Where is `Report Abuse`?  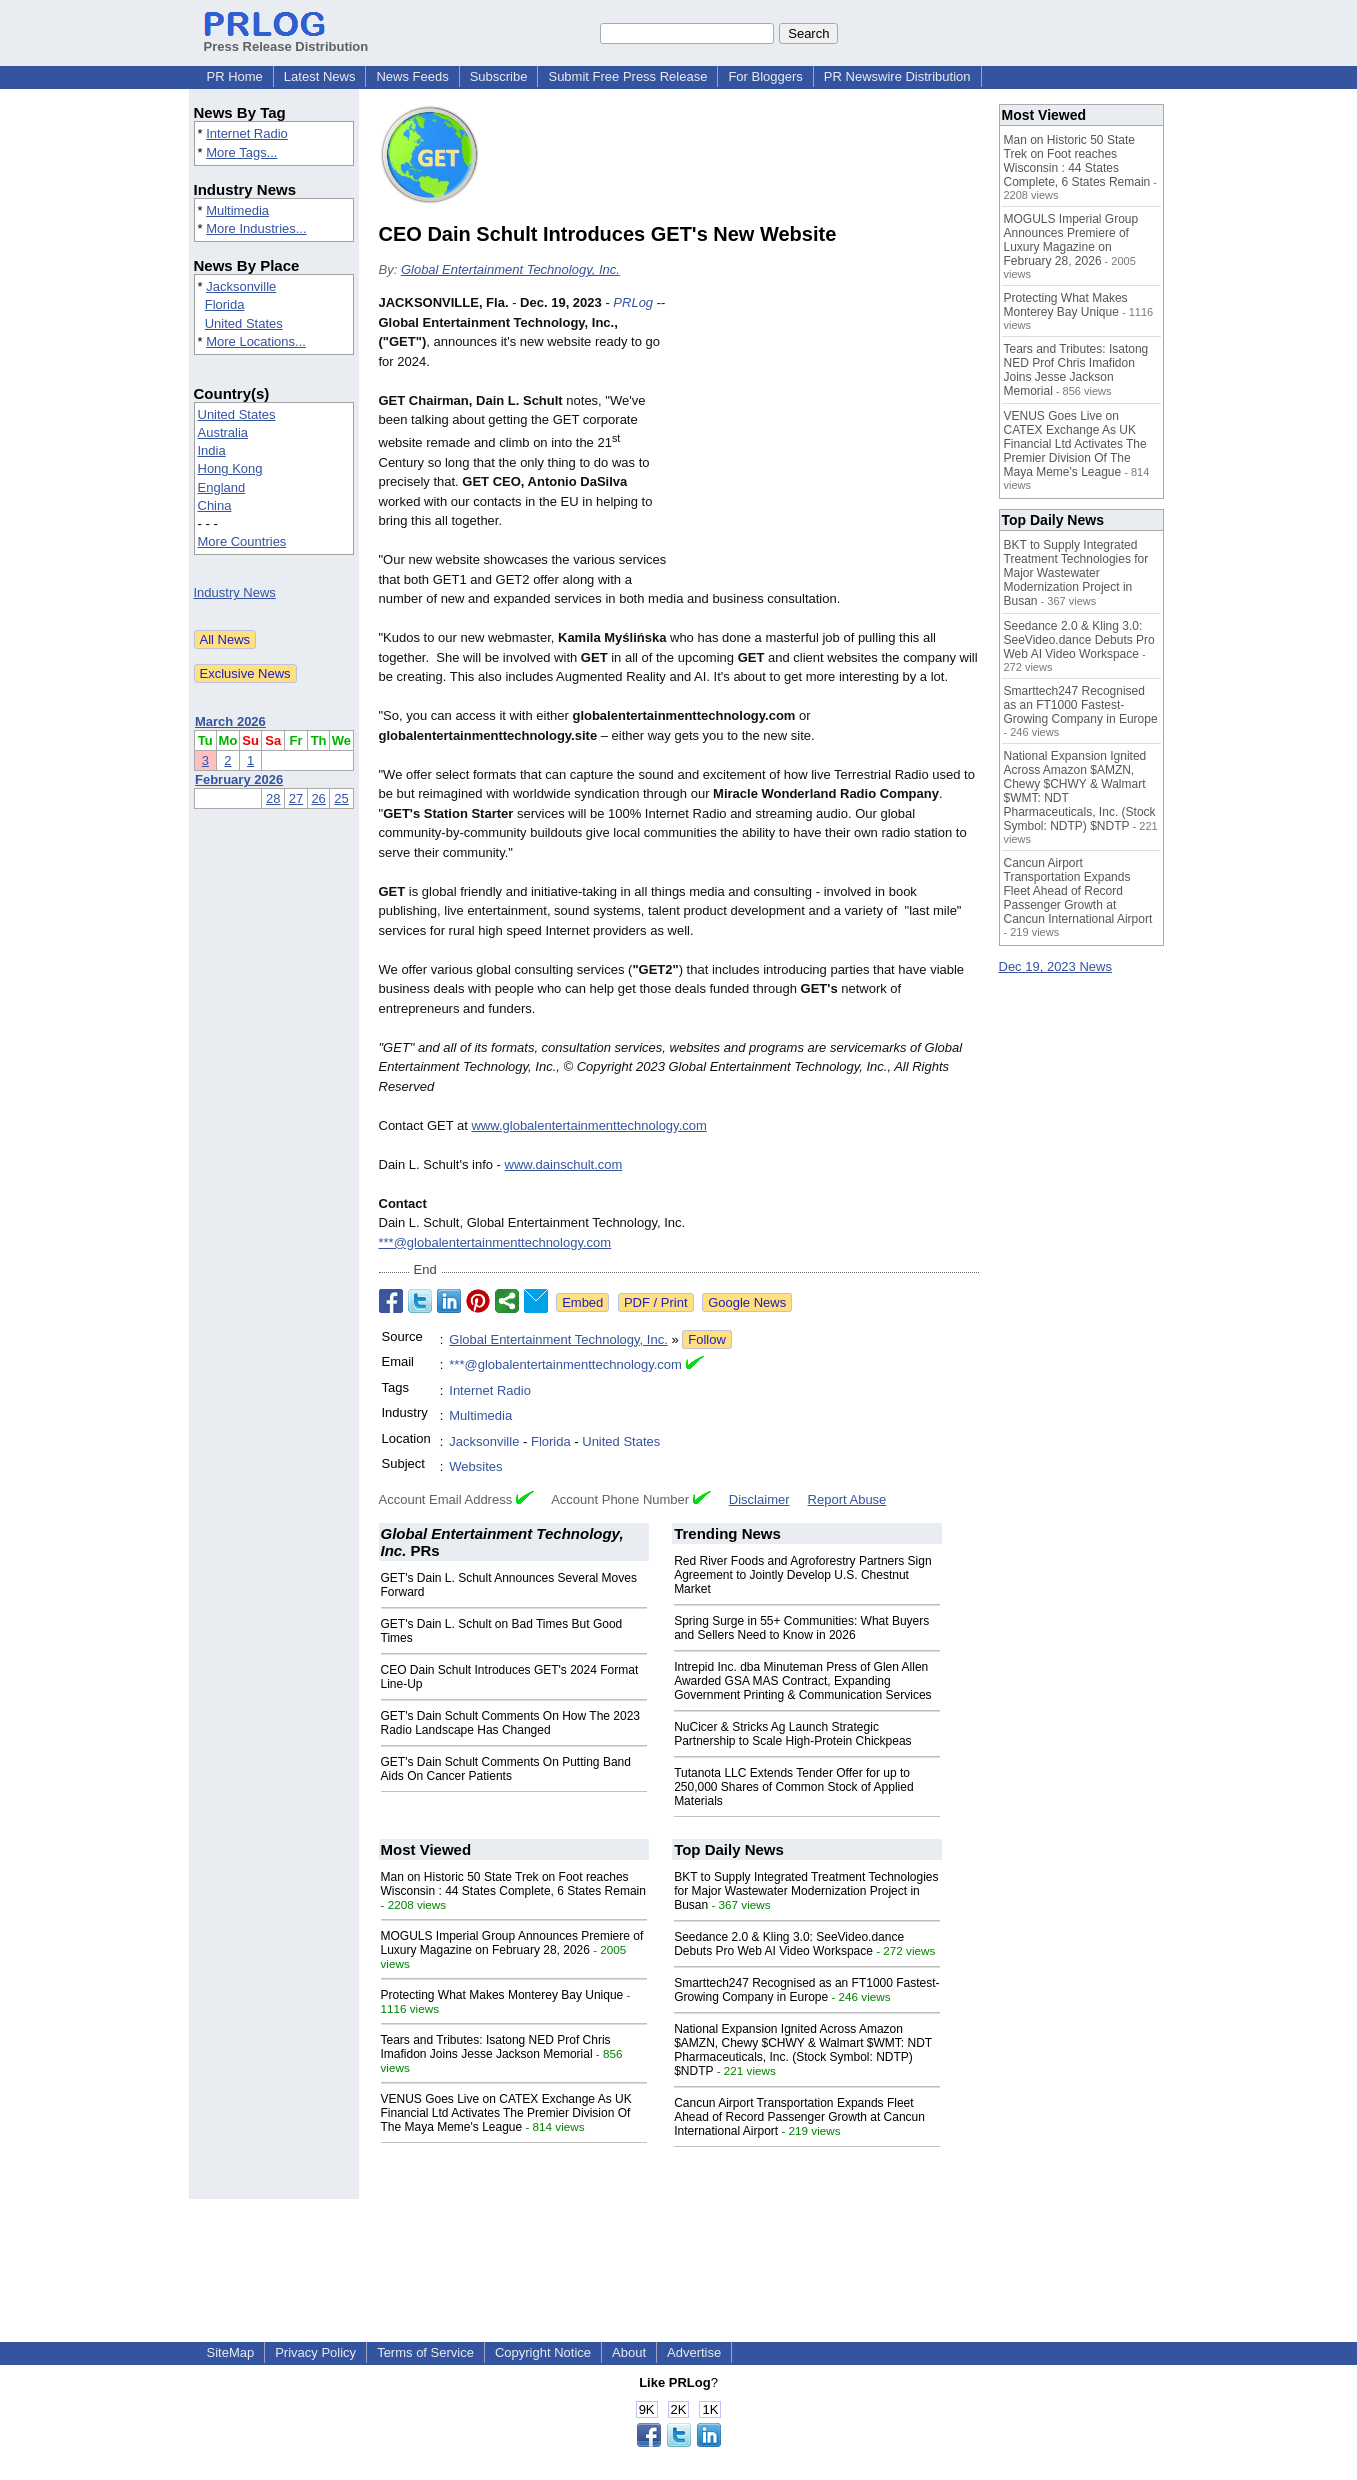
Report Abuse is located at coordinates (847, 1499).